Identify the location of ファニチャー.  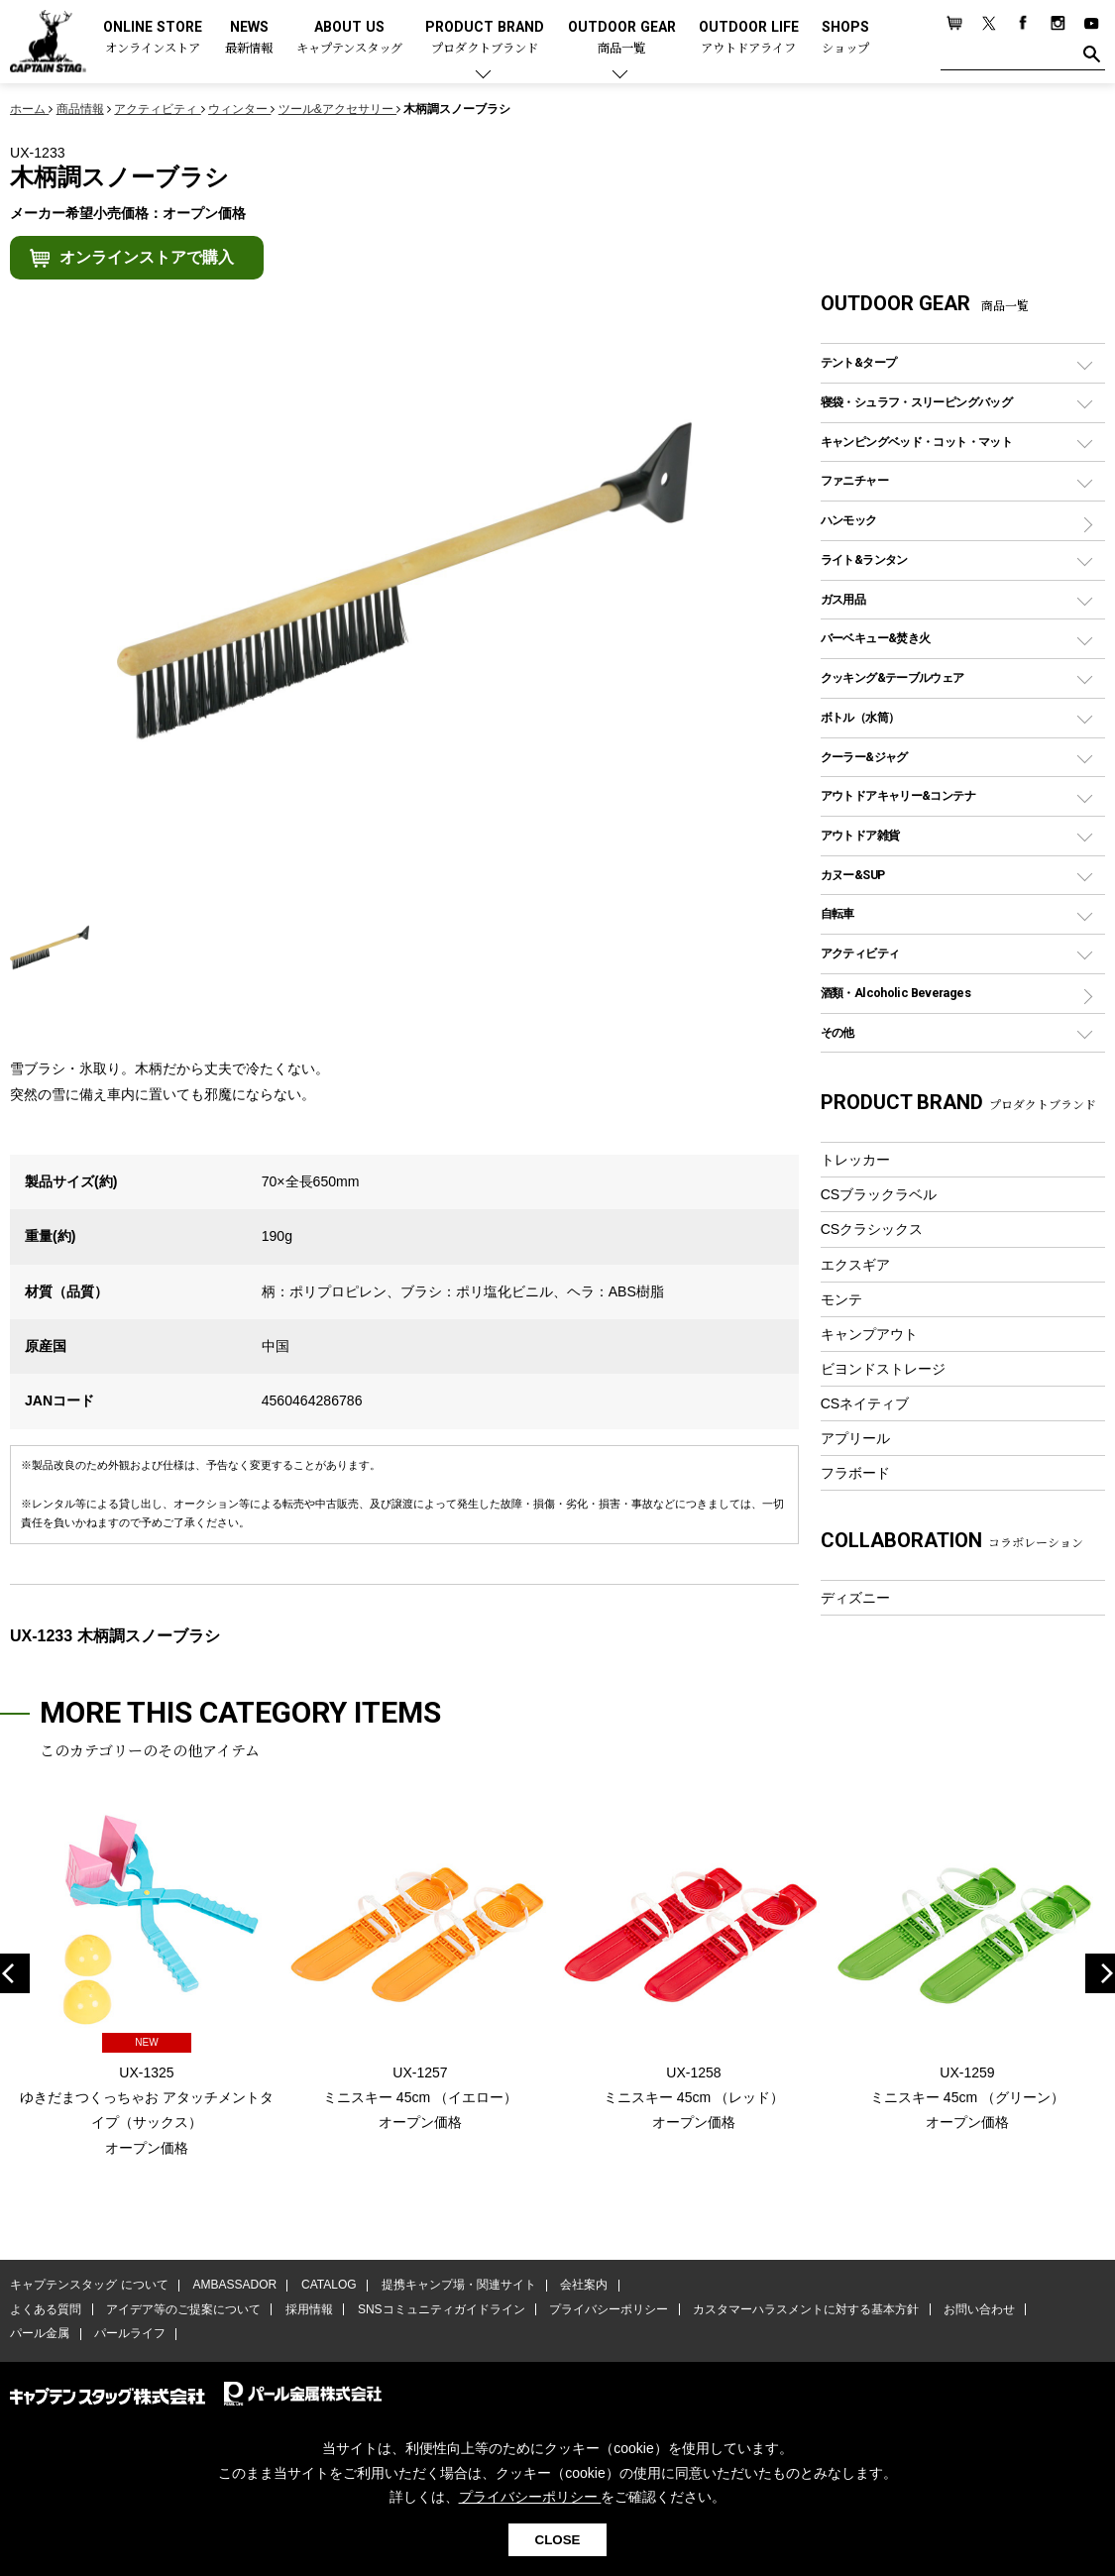
(854, 480).